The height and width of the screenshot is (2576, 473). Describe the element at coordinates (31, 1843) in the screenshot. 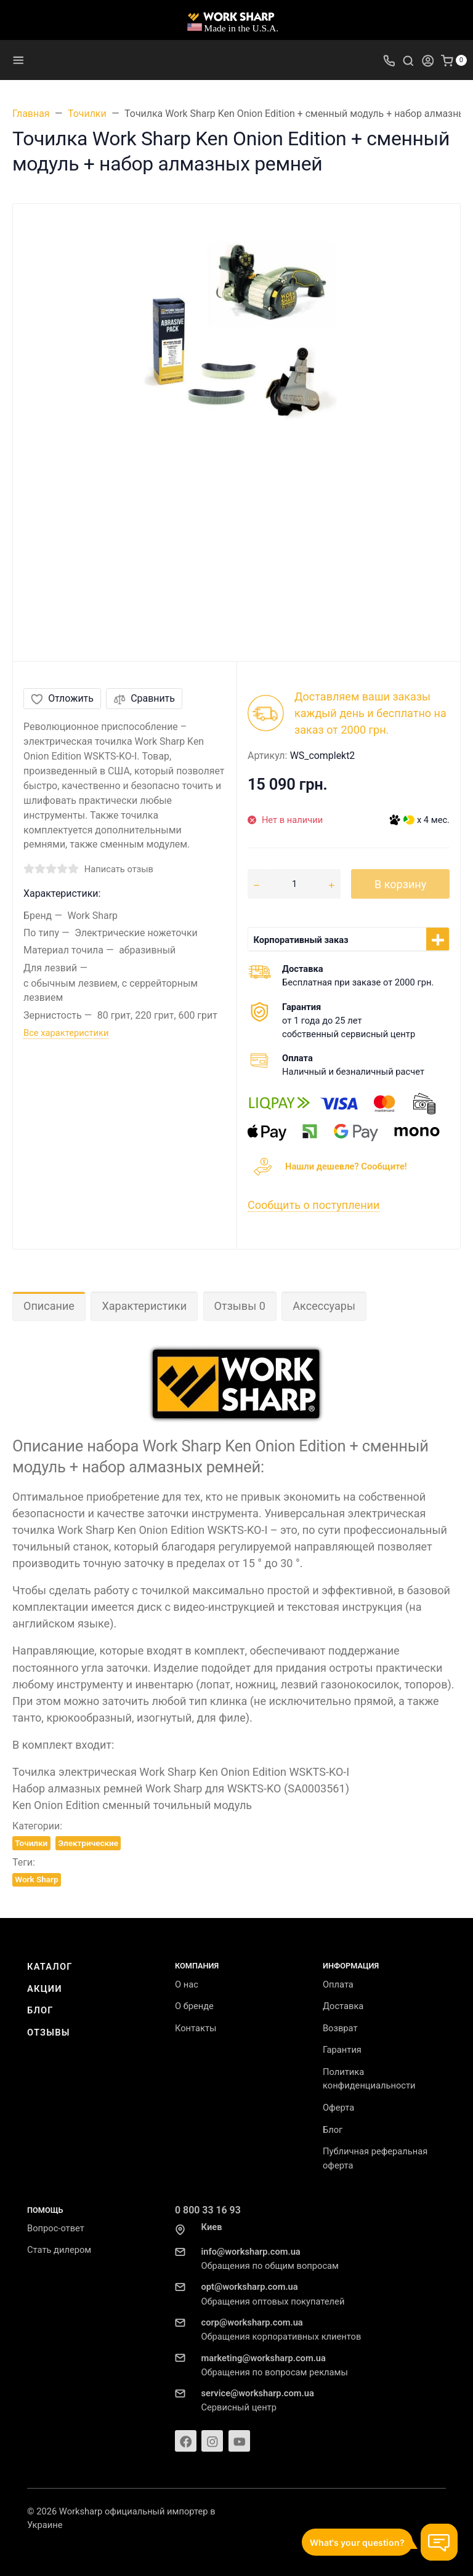

I see `Точилки` at that location.